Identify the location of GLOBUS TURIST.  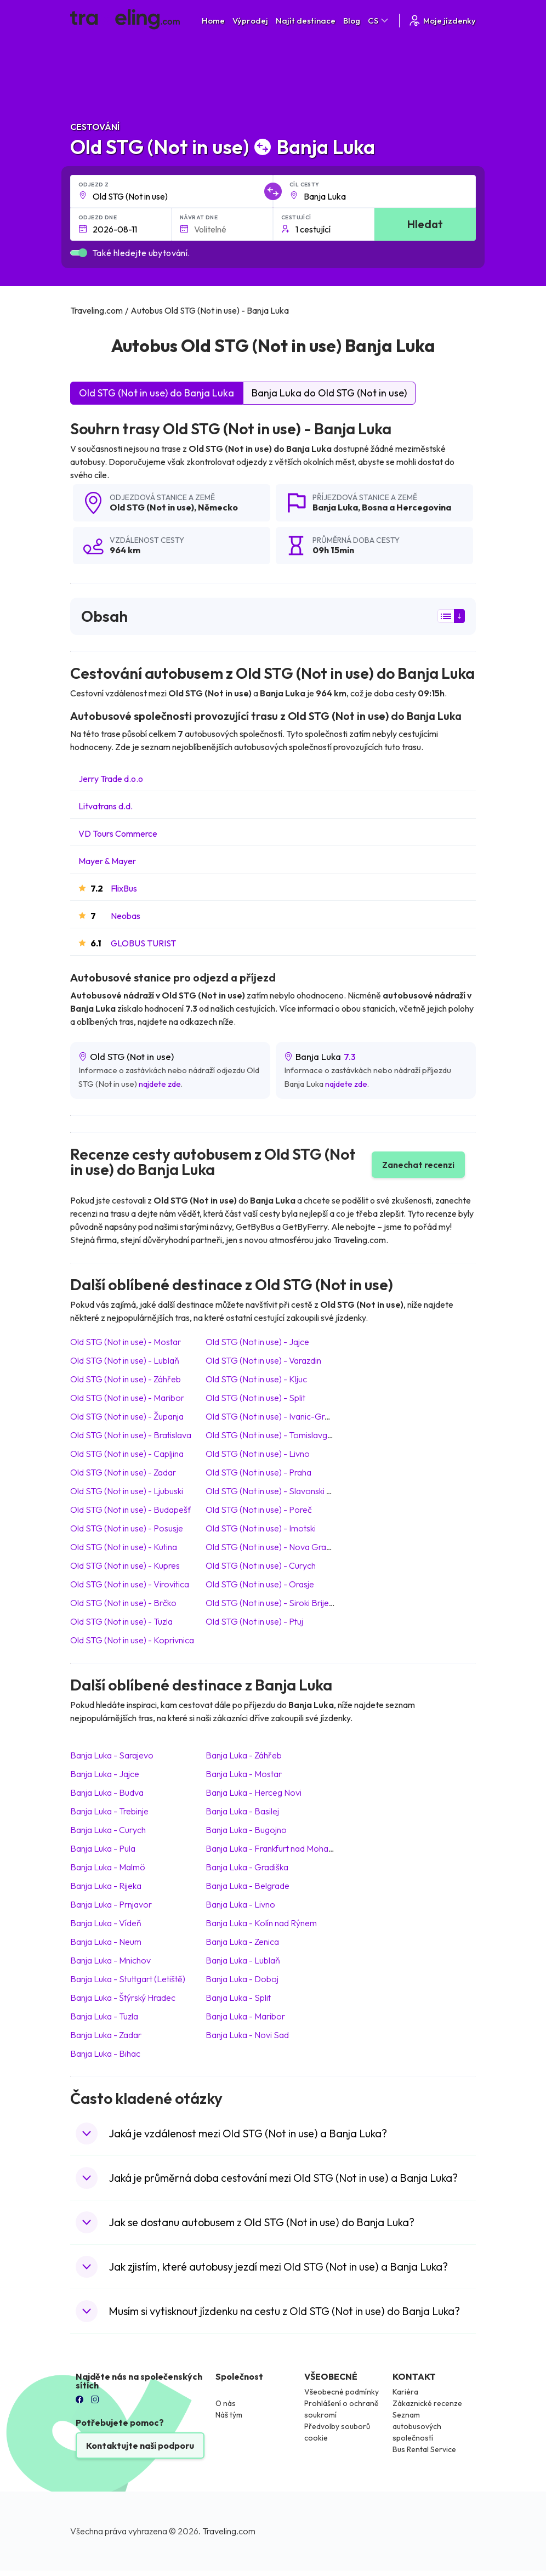
(143, 943).